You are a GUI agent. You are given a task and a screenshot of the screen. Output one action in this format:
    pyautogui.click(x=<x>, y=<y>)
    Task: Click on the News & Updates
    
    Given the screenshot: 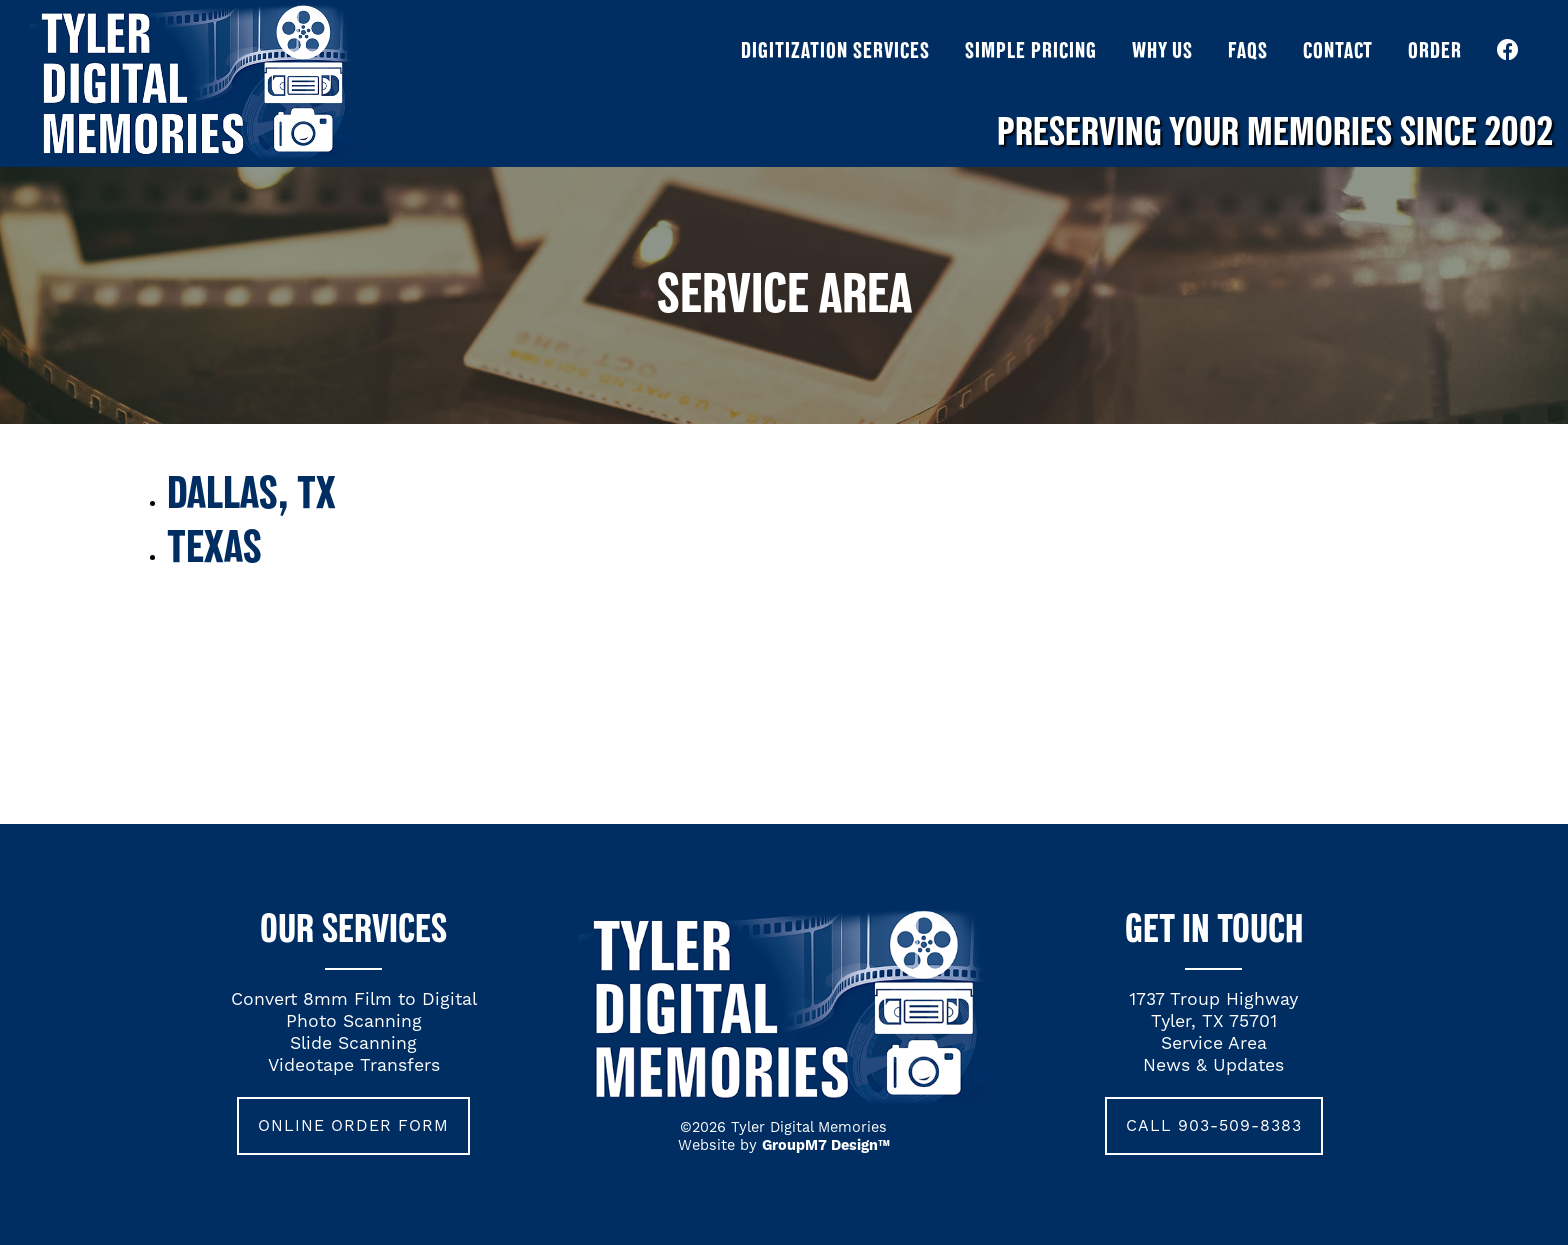 What is the action you would take?
    pyautogui.click(x=1213, y=1066)
    